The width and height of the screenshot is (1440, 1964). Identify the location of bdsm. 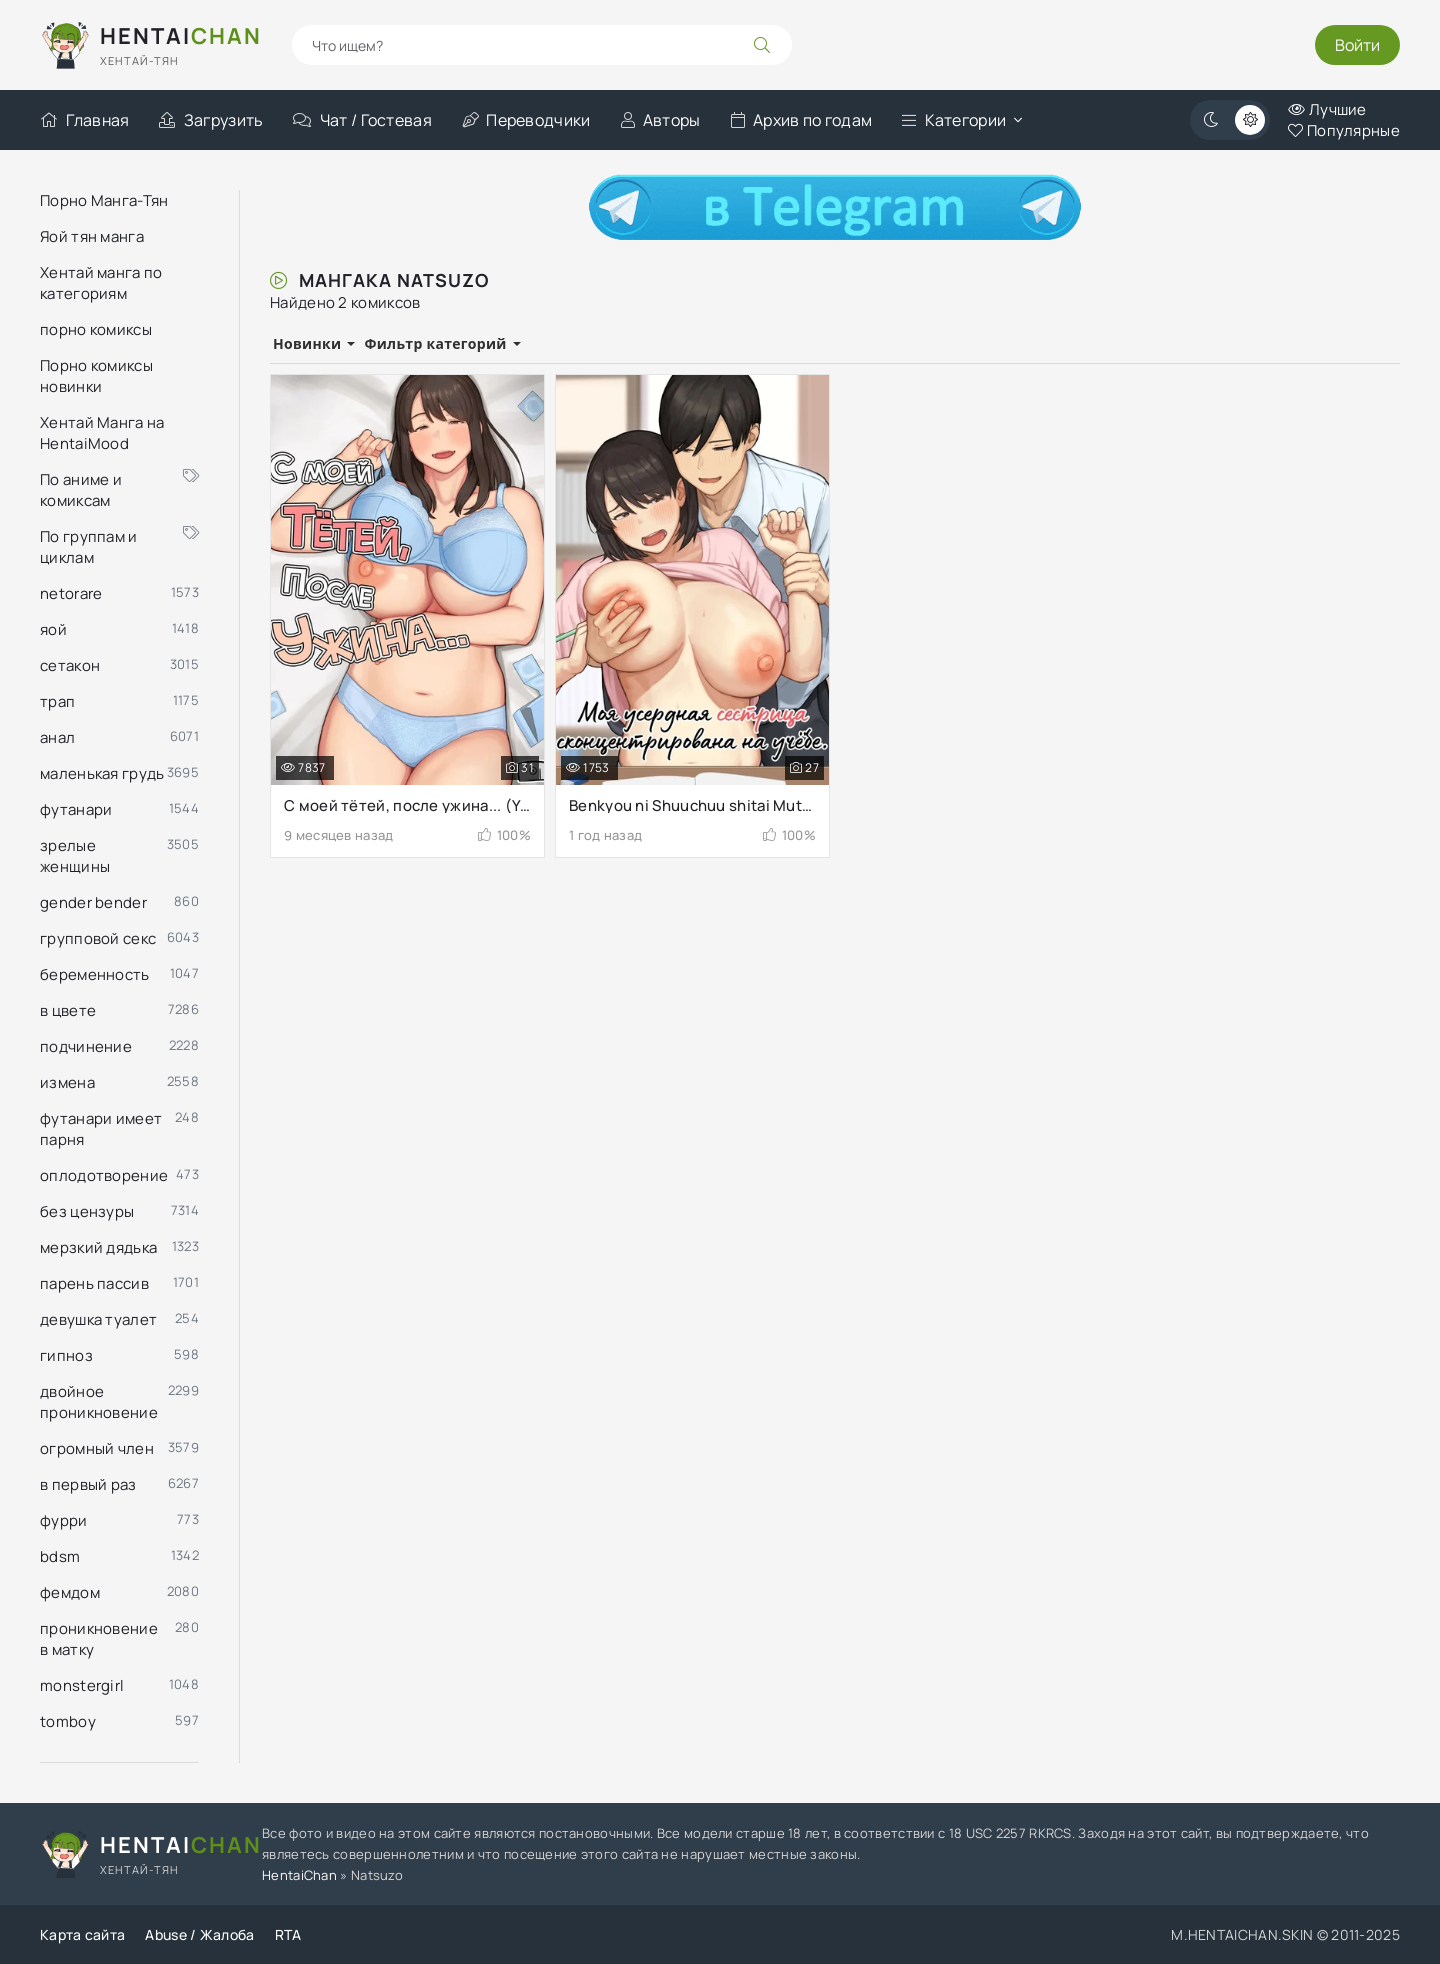
(60, 1556).